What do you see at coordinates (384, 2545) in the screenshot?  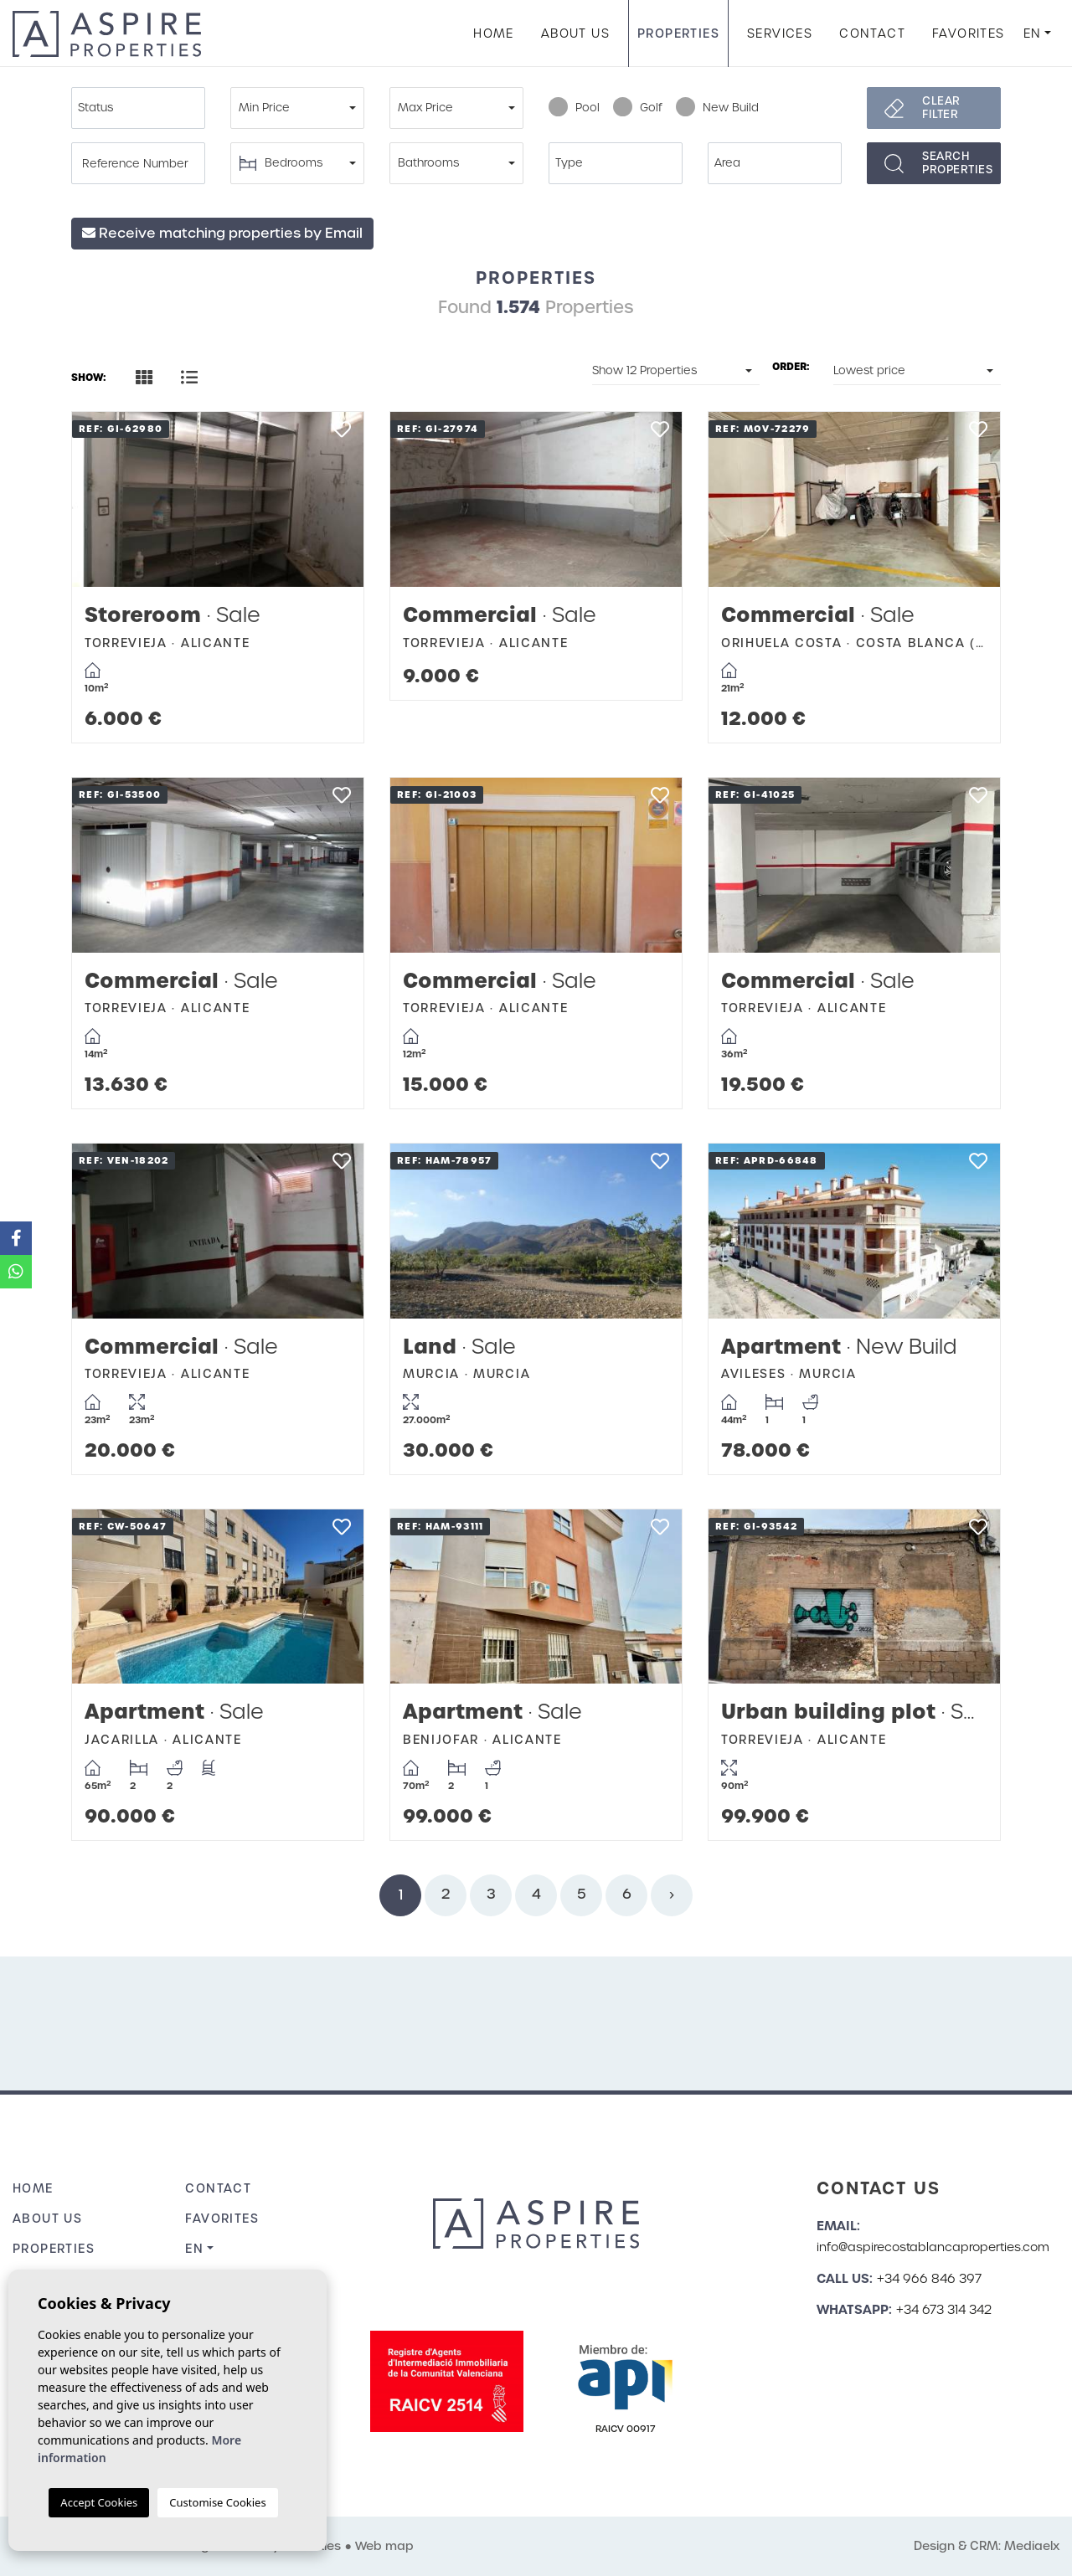 I see `Web map` at bounding box center [384, 2545].